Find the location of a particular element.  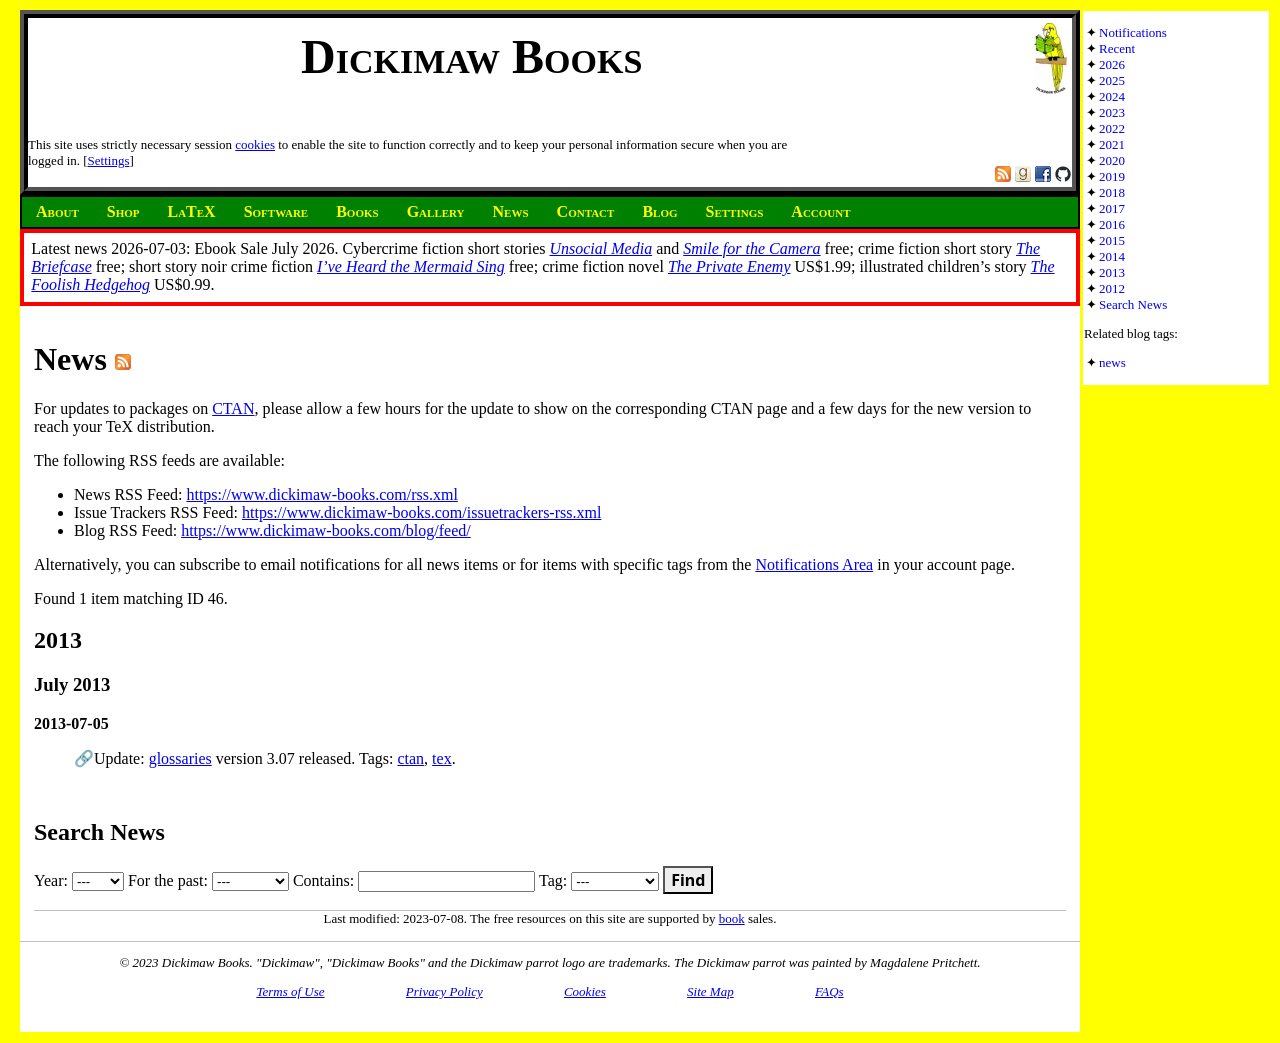

https://www.dickimaw-books.com/rss.xml is located at coordinates (321, 494).